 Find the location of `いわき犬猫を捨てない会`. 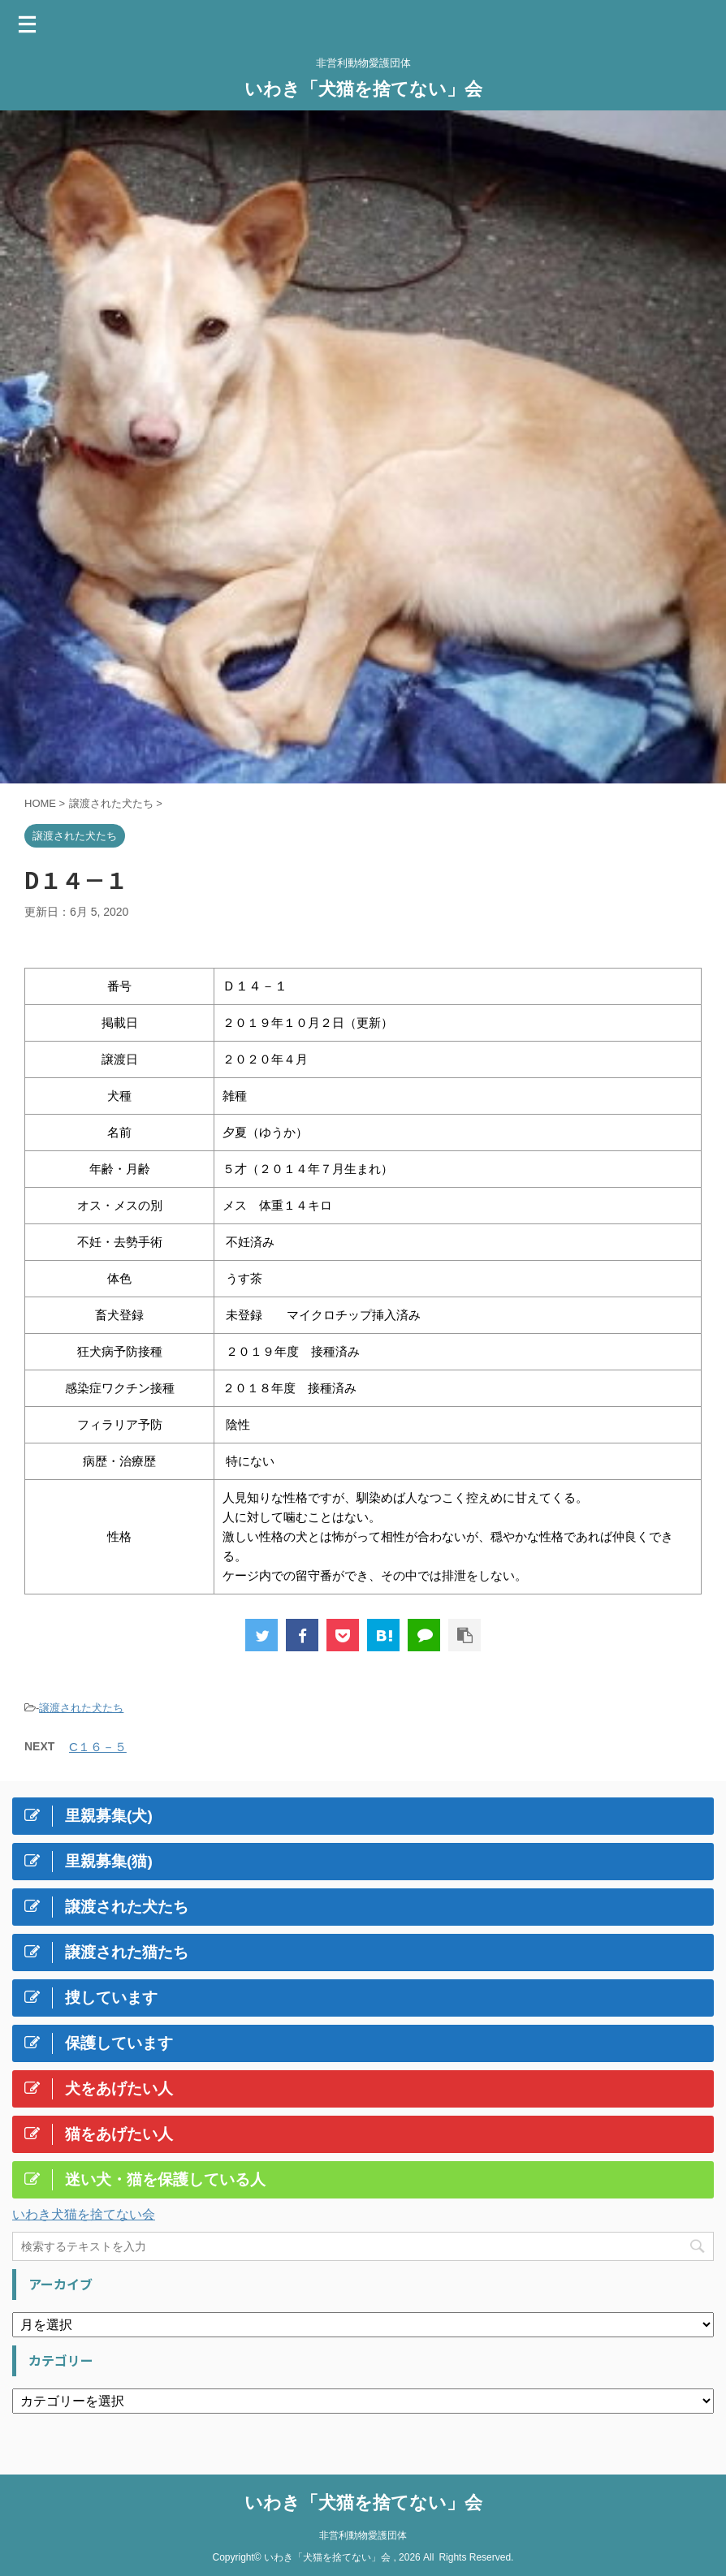

いわき犬猫を捨てない会 is located at coordinates (83, 2214).